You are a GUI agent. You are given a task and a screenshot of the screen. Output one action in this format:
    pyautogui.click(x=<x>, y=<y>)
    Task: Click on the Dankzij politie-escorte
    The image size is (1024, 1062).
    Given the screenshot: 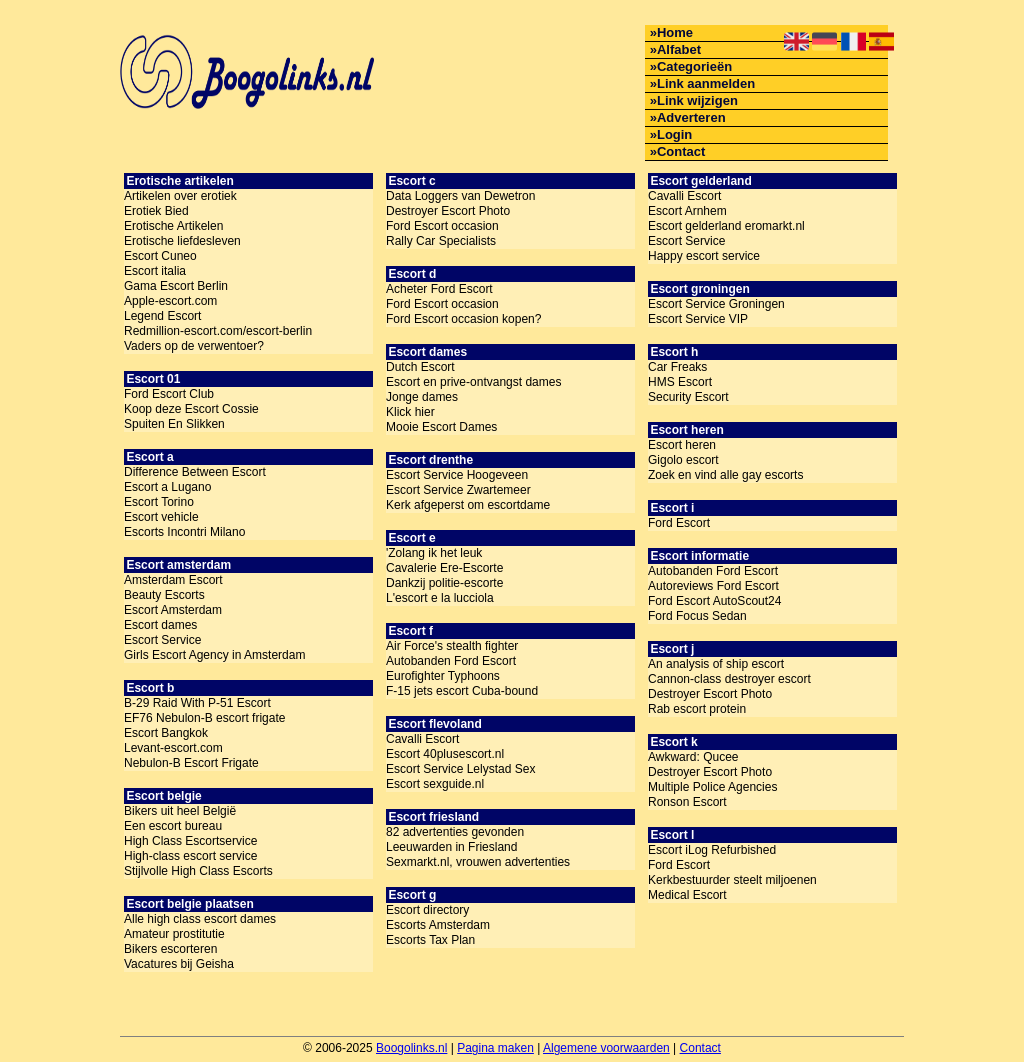 What is the action you would take?
    pyautogui.click(x=444, y=583)
    